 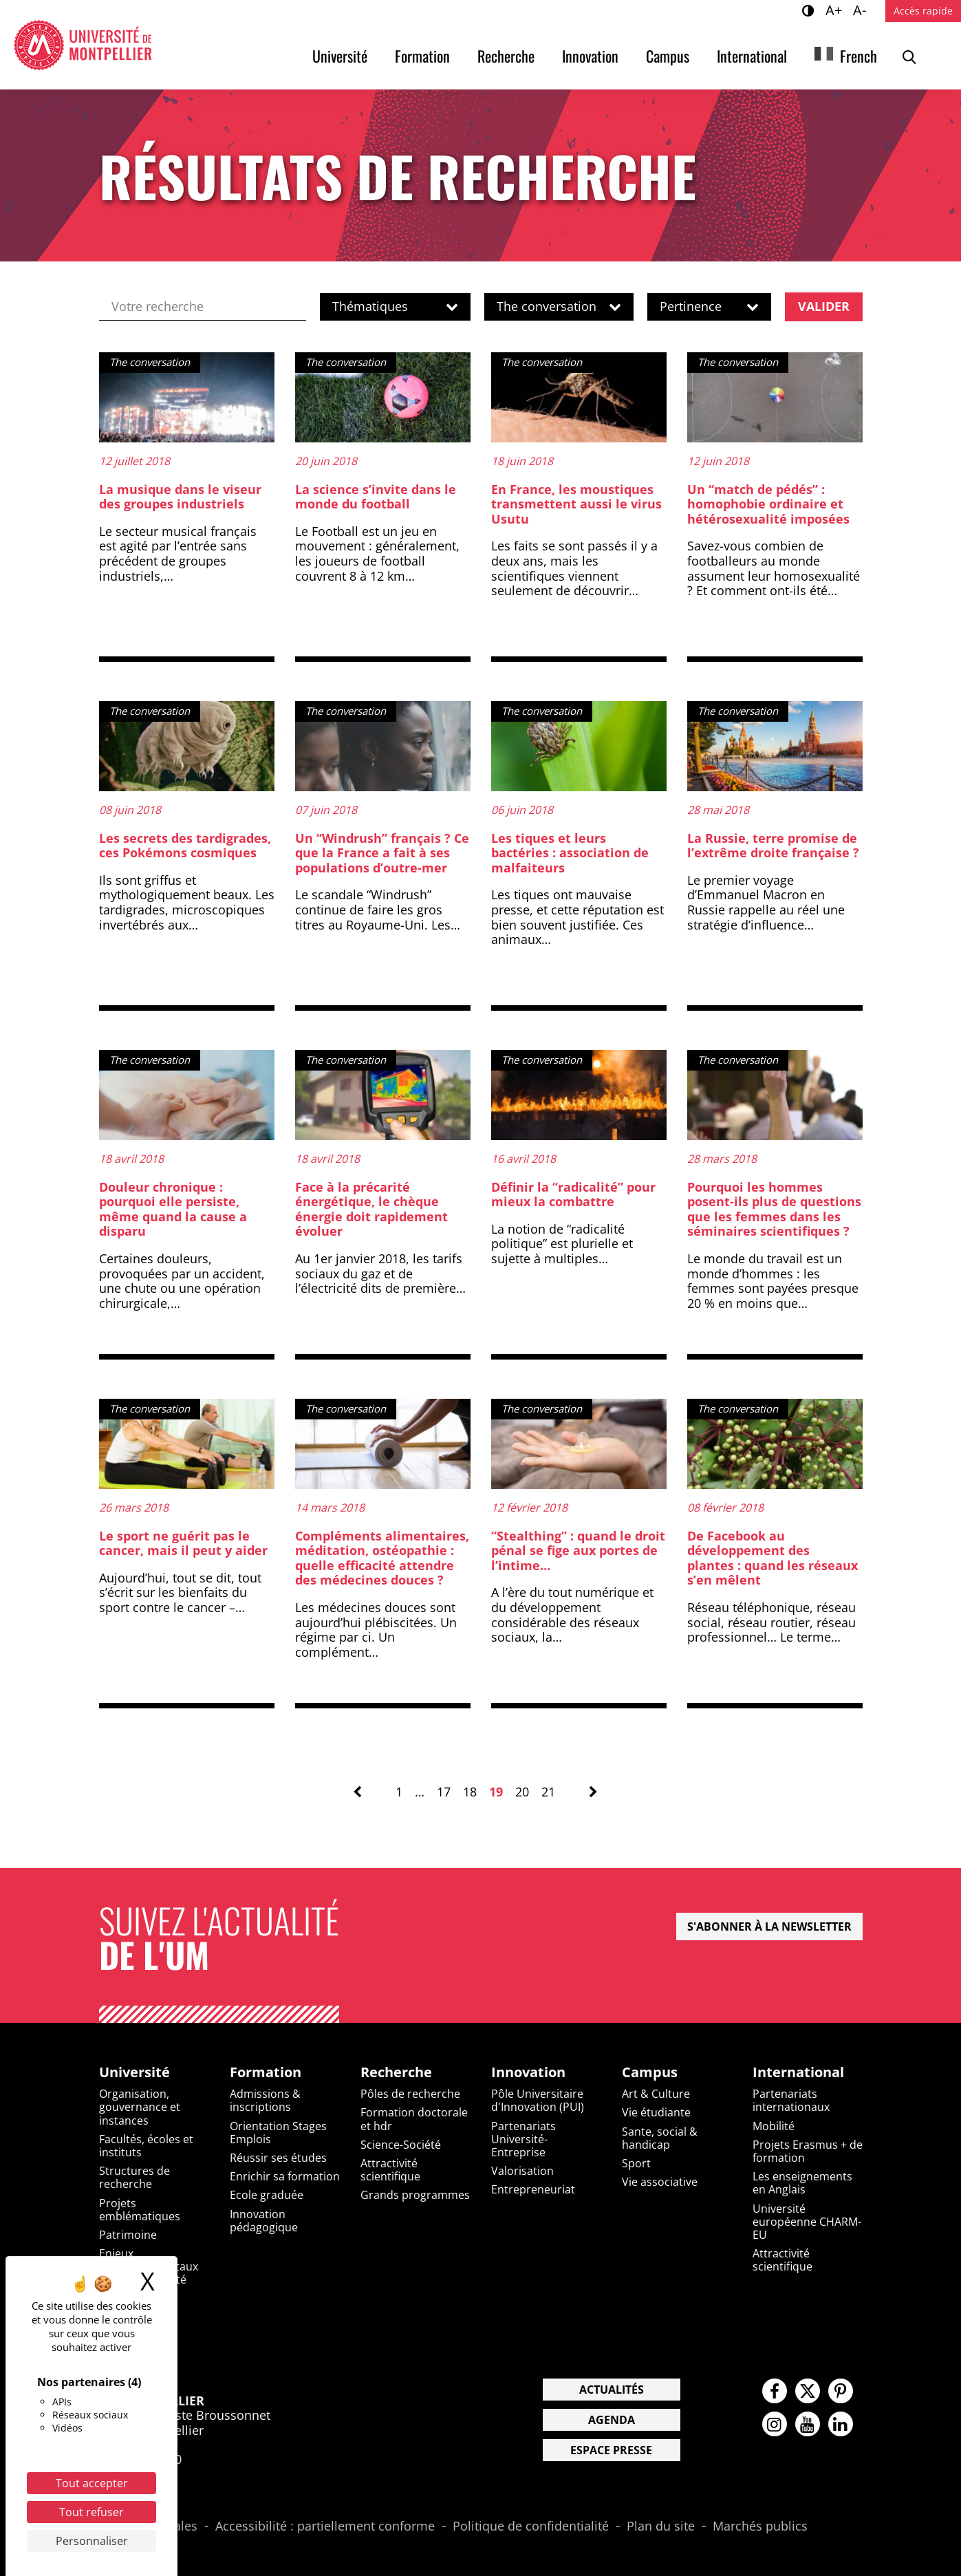 What do you see at coordinates (523, 2139) in the screenshot?
I see `Partenariats Université-Entreprise` at bounding box center [523, 2139].